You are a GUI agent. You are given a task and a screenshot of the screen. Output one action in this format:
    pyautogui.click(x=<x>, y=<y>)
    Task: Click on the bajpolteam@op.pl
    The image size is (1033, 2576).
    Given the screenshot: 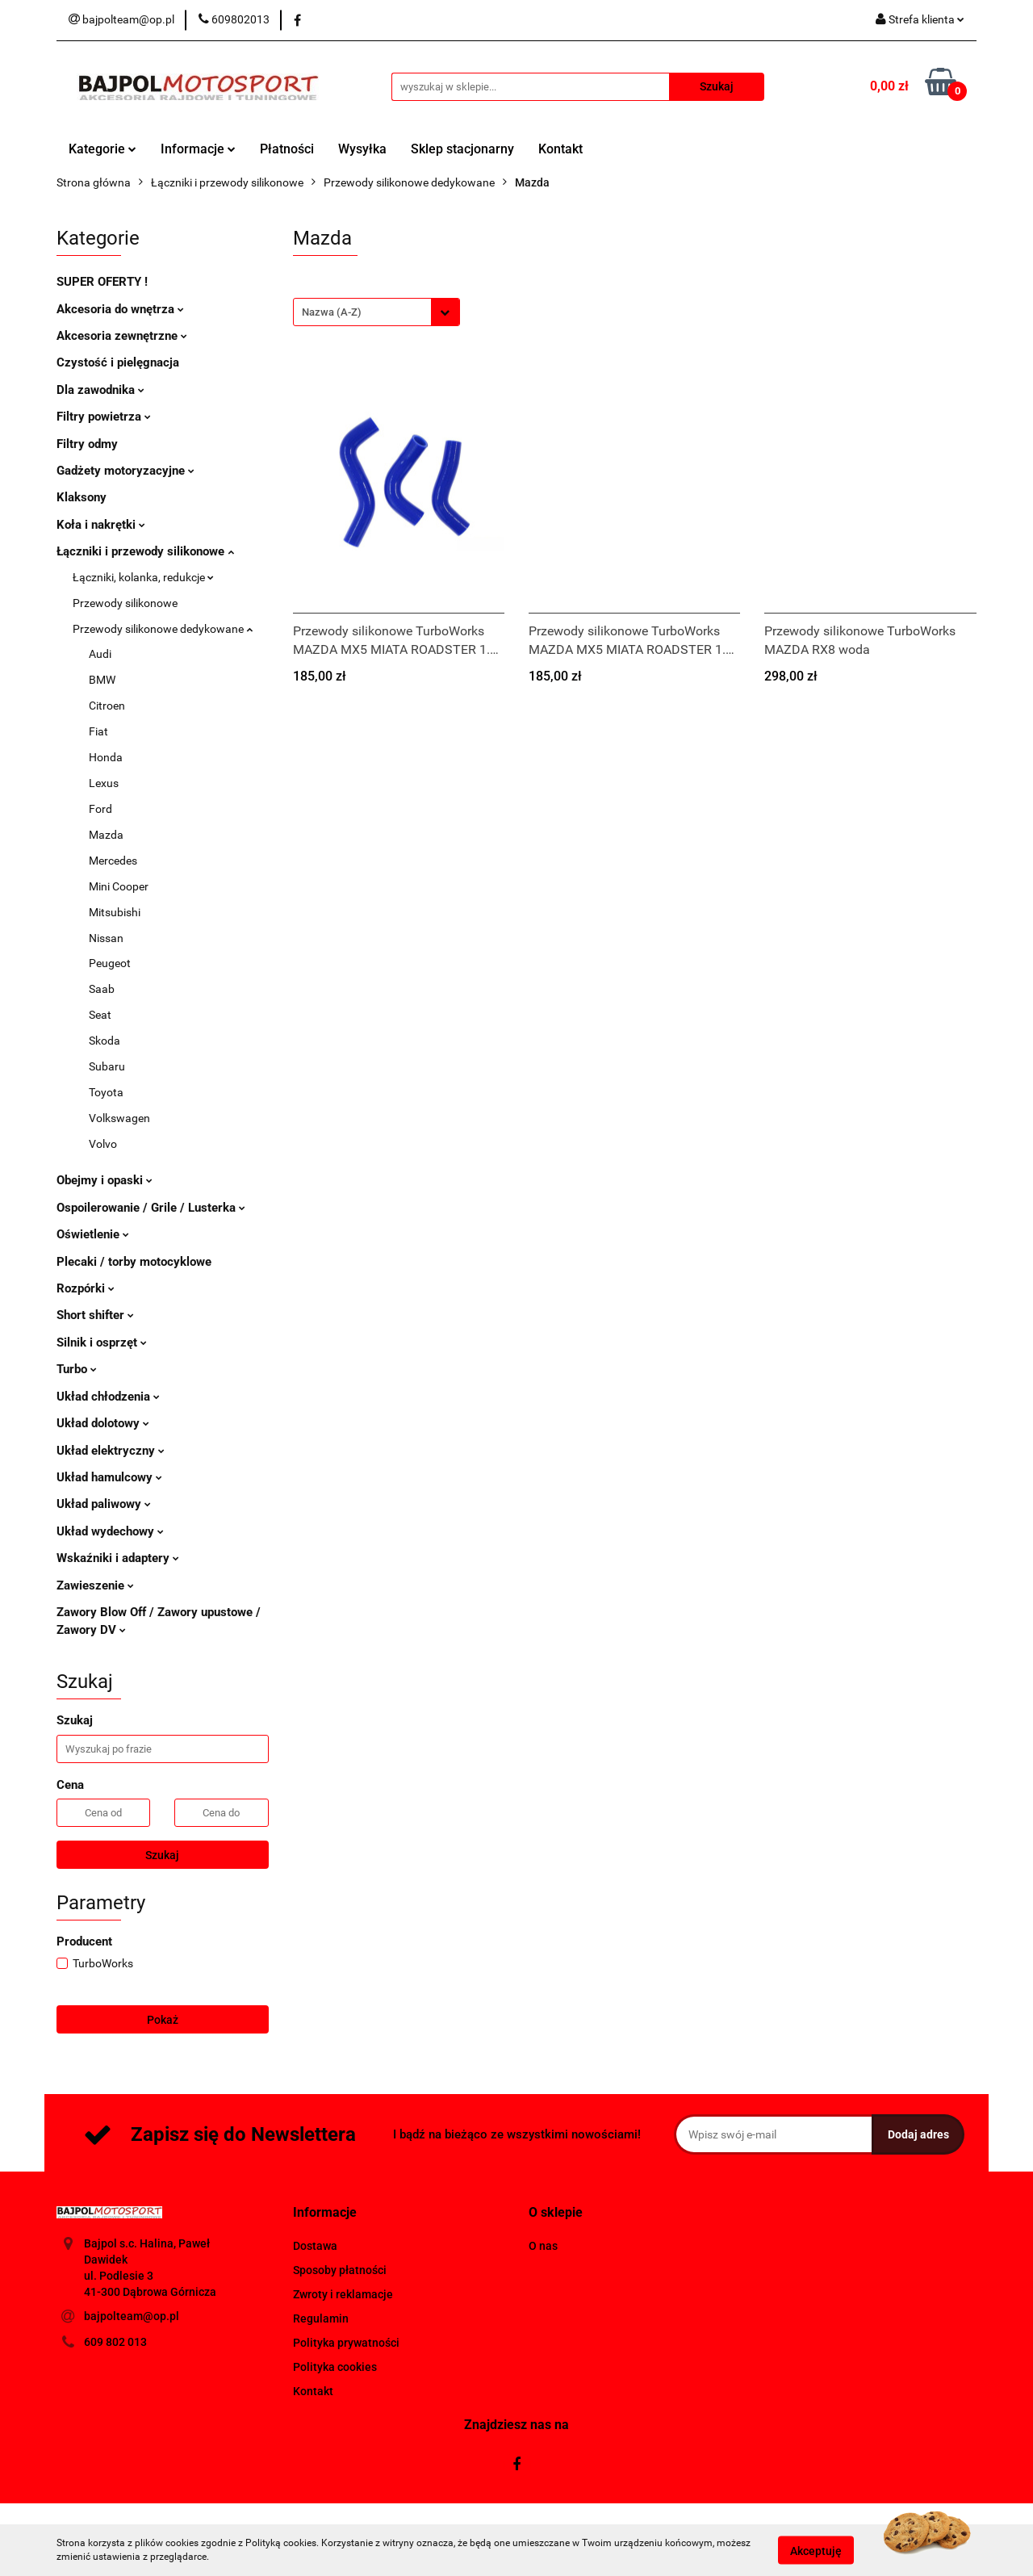 What is the action you would take?
    pyautogui.click(x=131, y=2316)
    